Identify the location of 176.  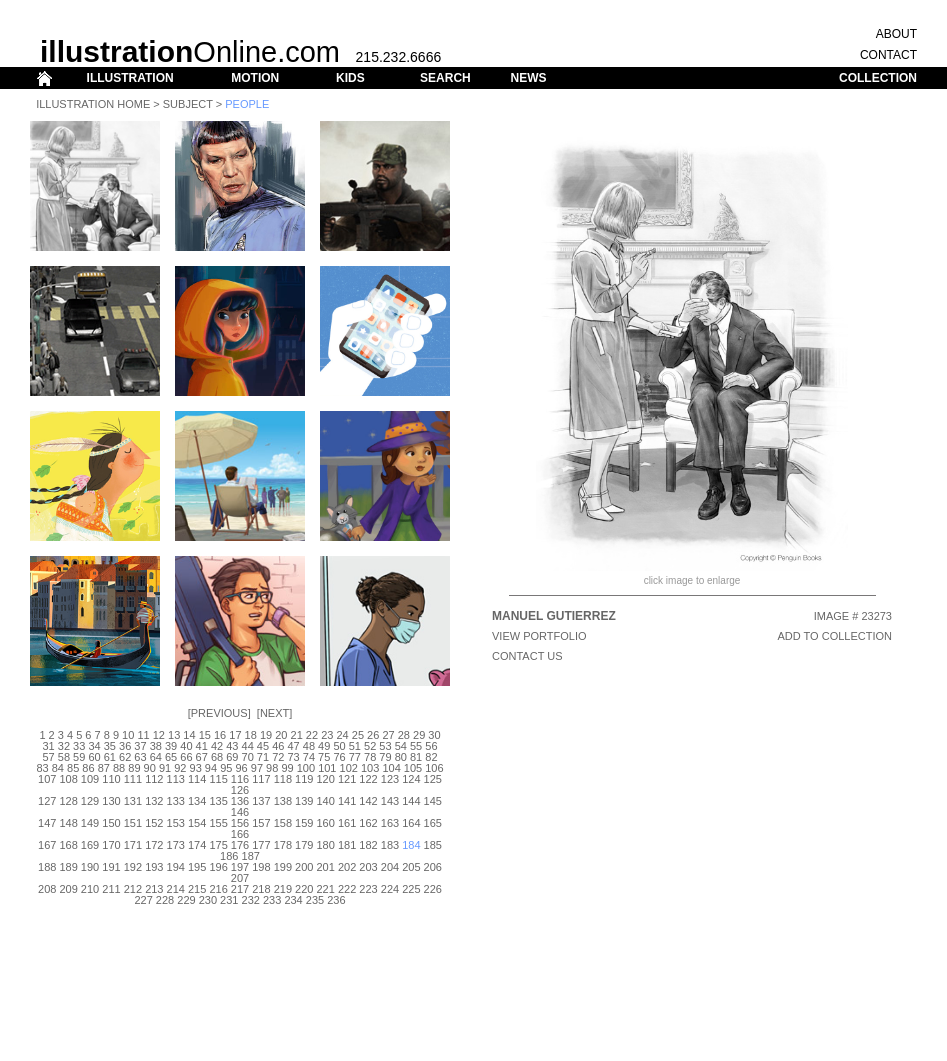
(240, 845).